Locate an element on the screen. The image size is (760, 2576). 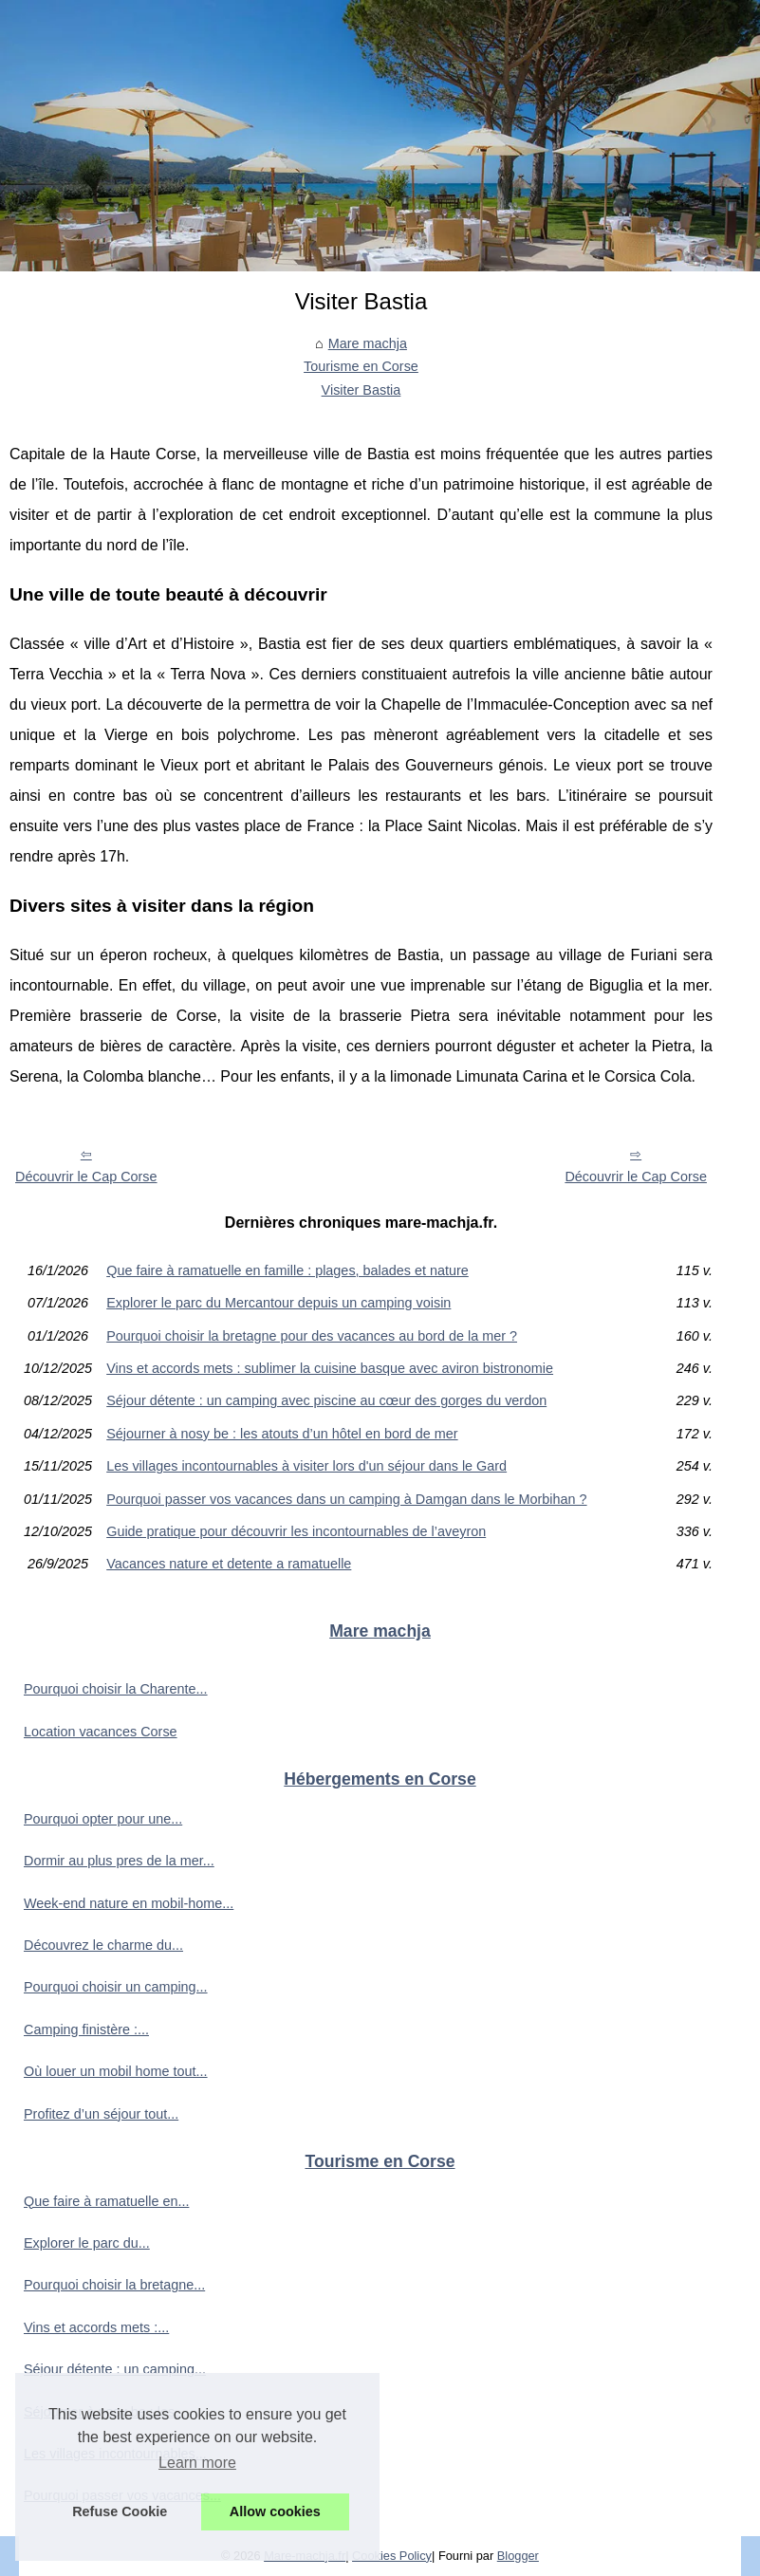
Explorer le parc du... is located at coordinates (87, 2243).